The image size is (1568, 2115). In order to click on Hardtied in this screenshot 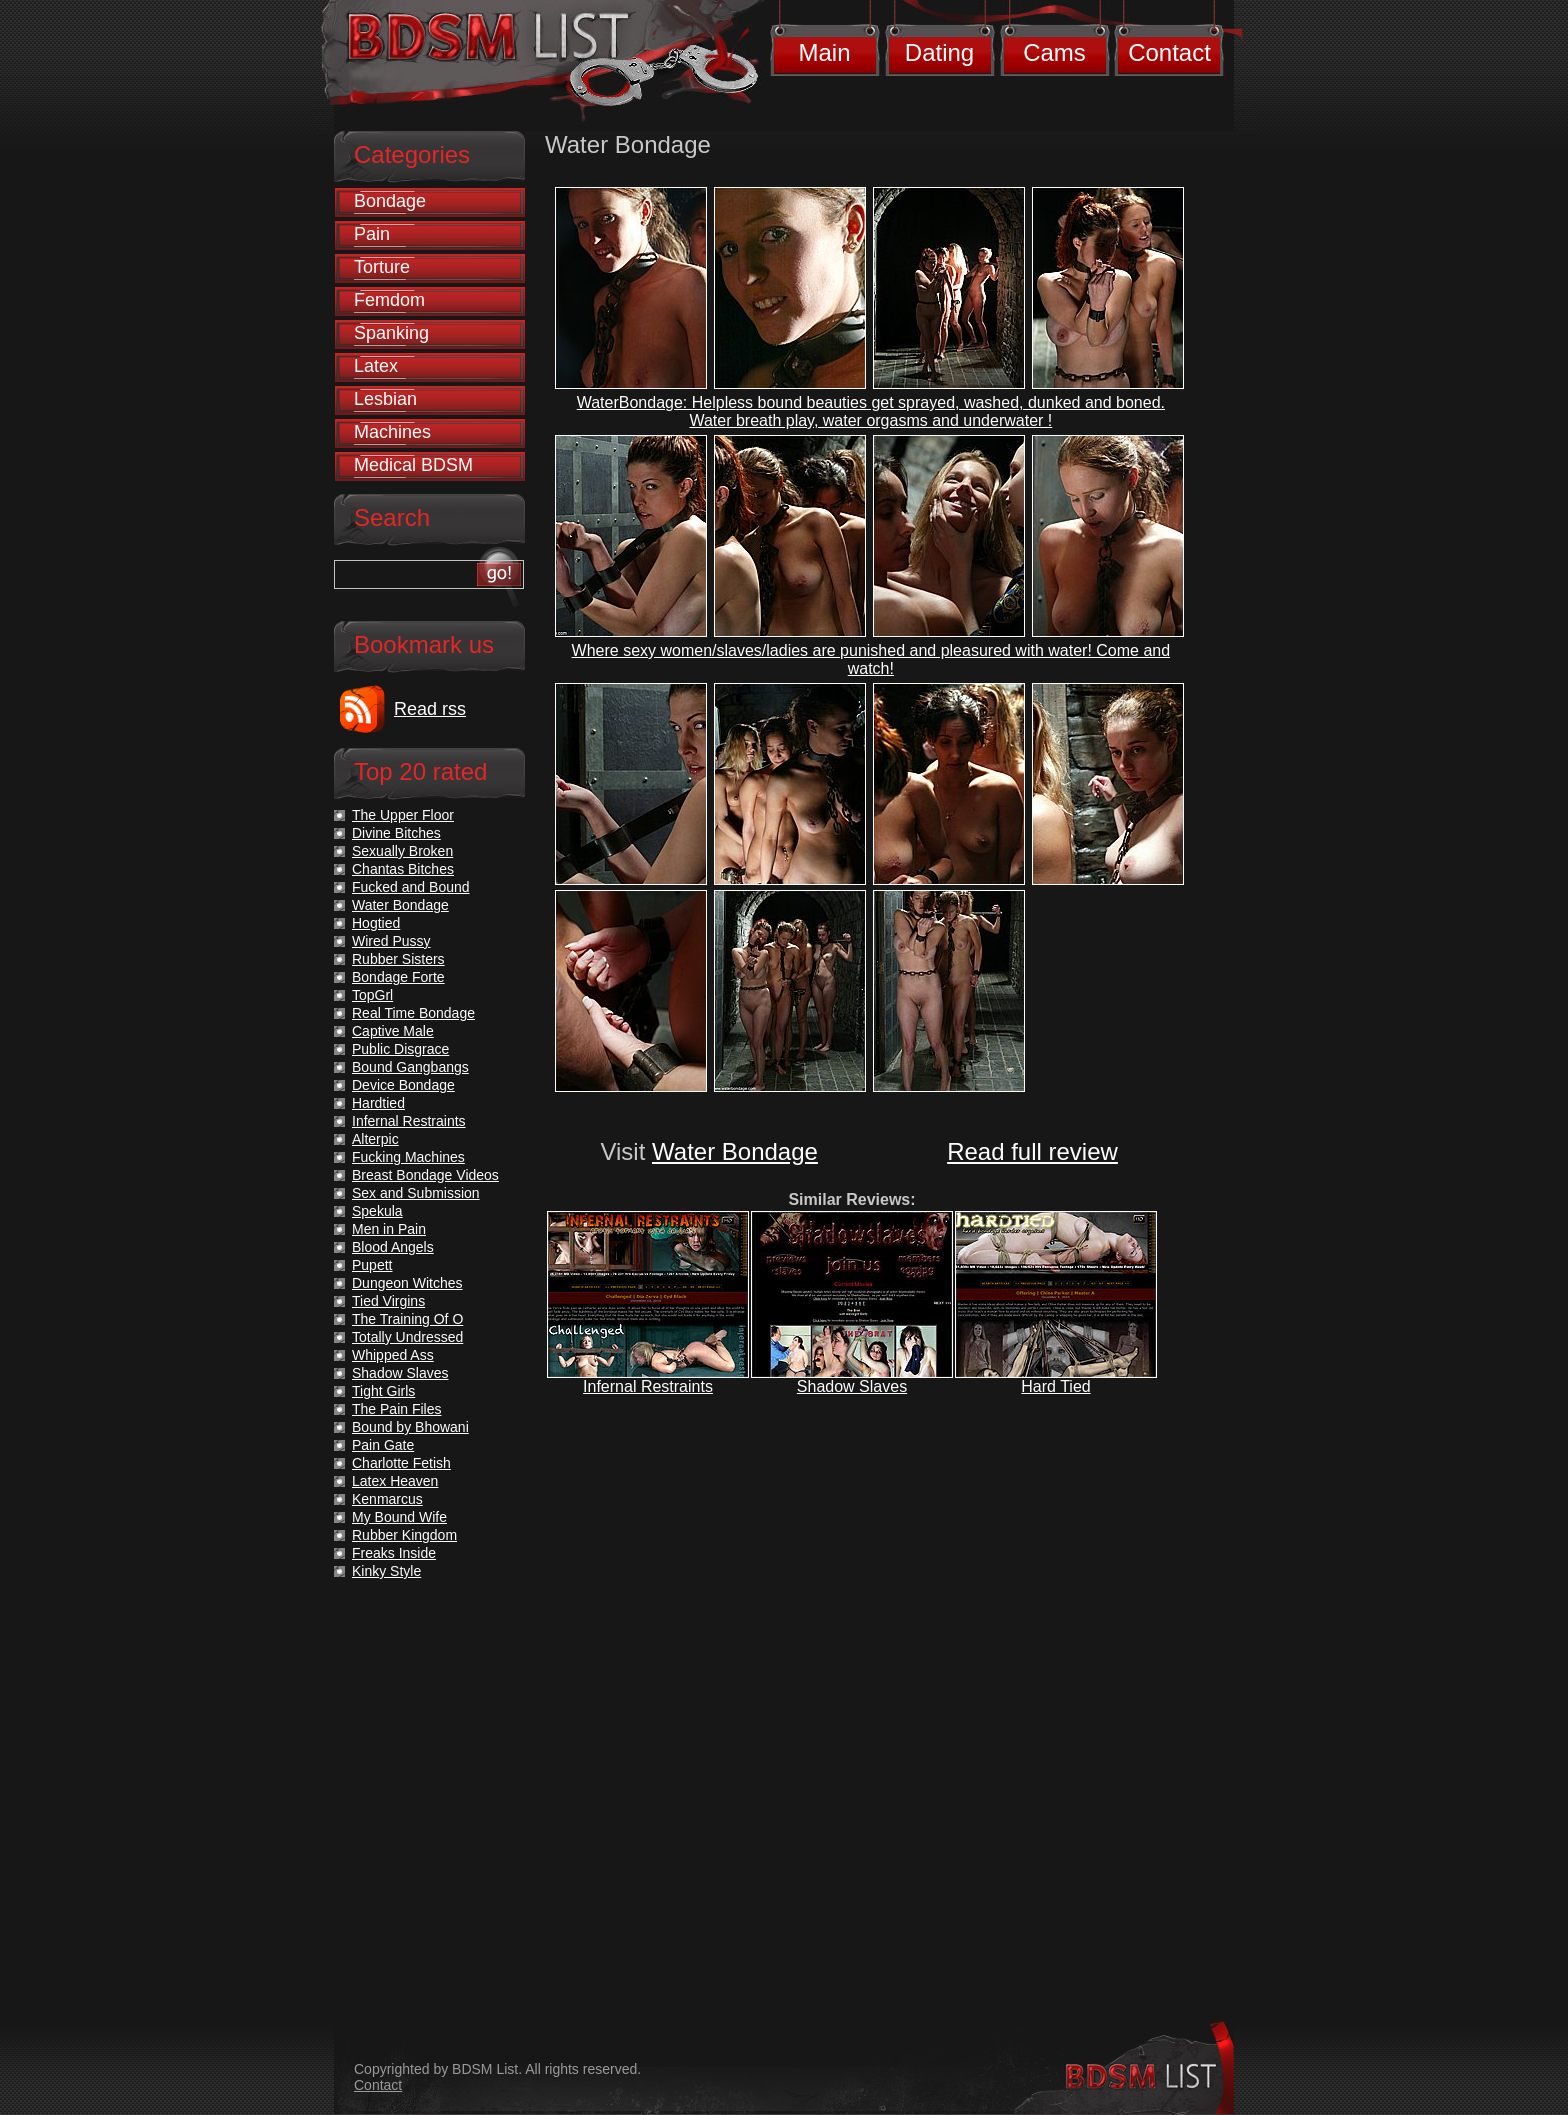, I will do `click(378, 1103)`.